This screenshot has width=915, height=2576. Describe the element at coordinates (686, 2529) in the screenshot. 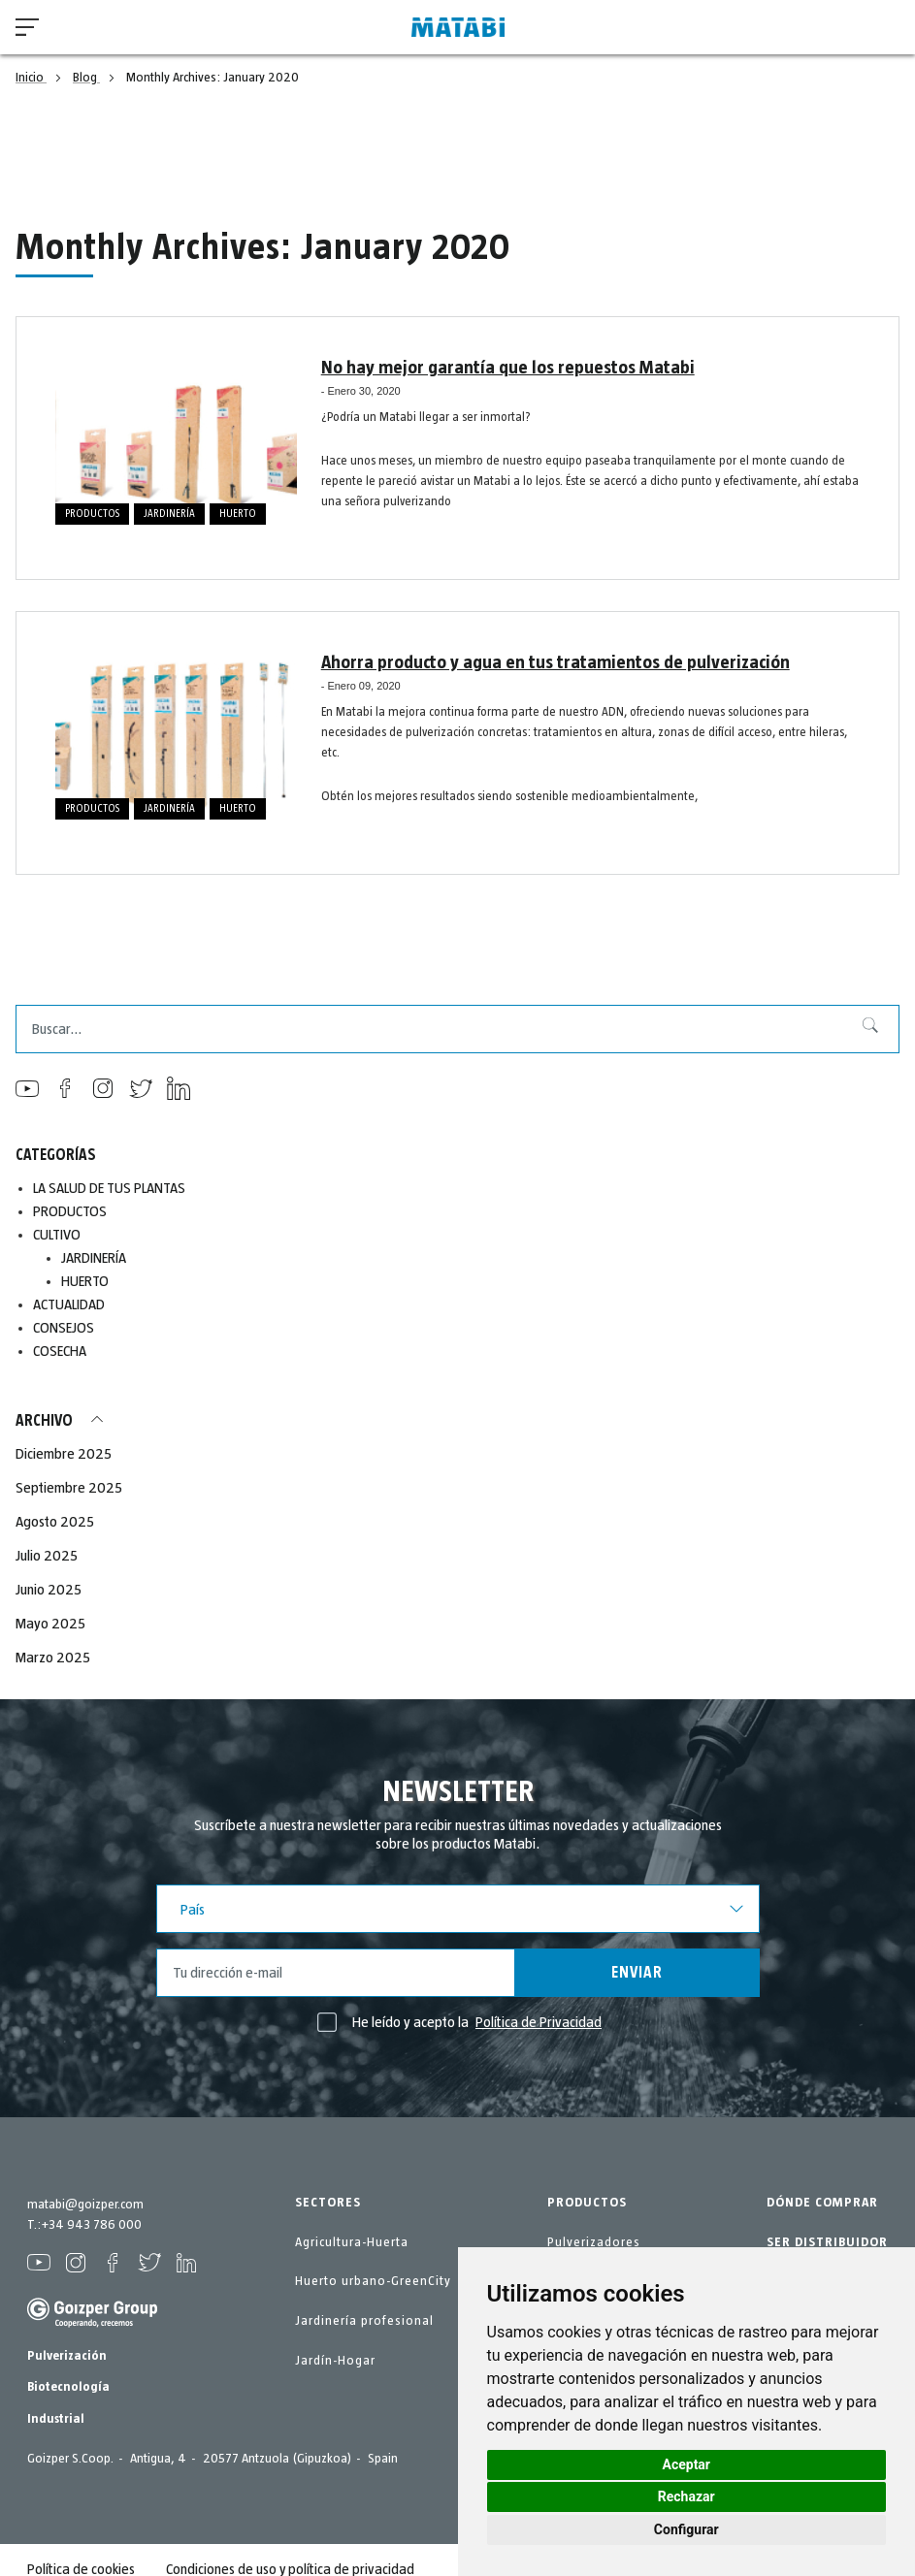

I see `Configurar [button]` at that location.